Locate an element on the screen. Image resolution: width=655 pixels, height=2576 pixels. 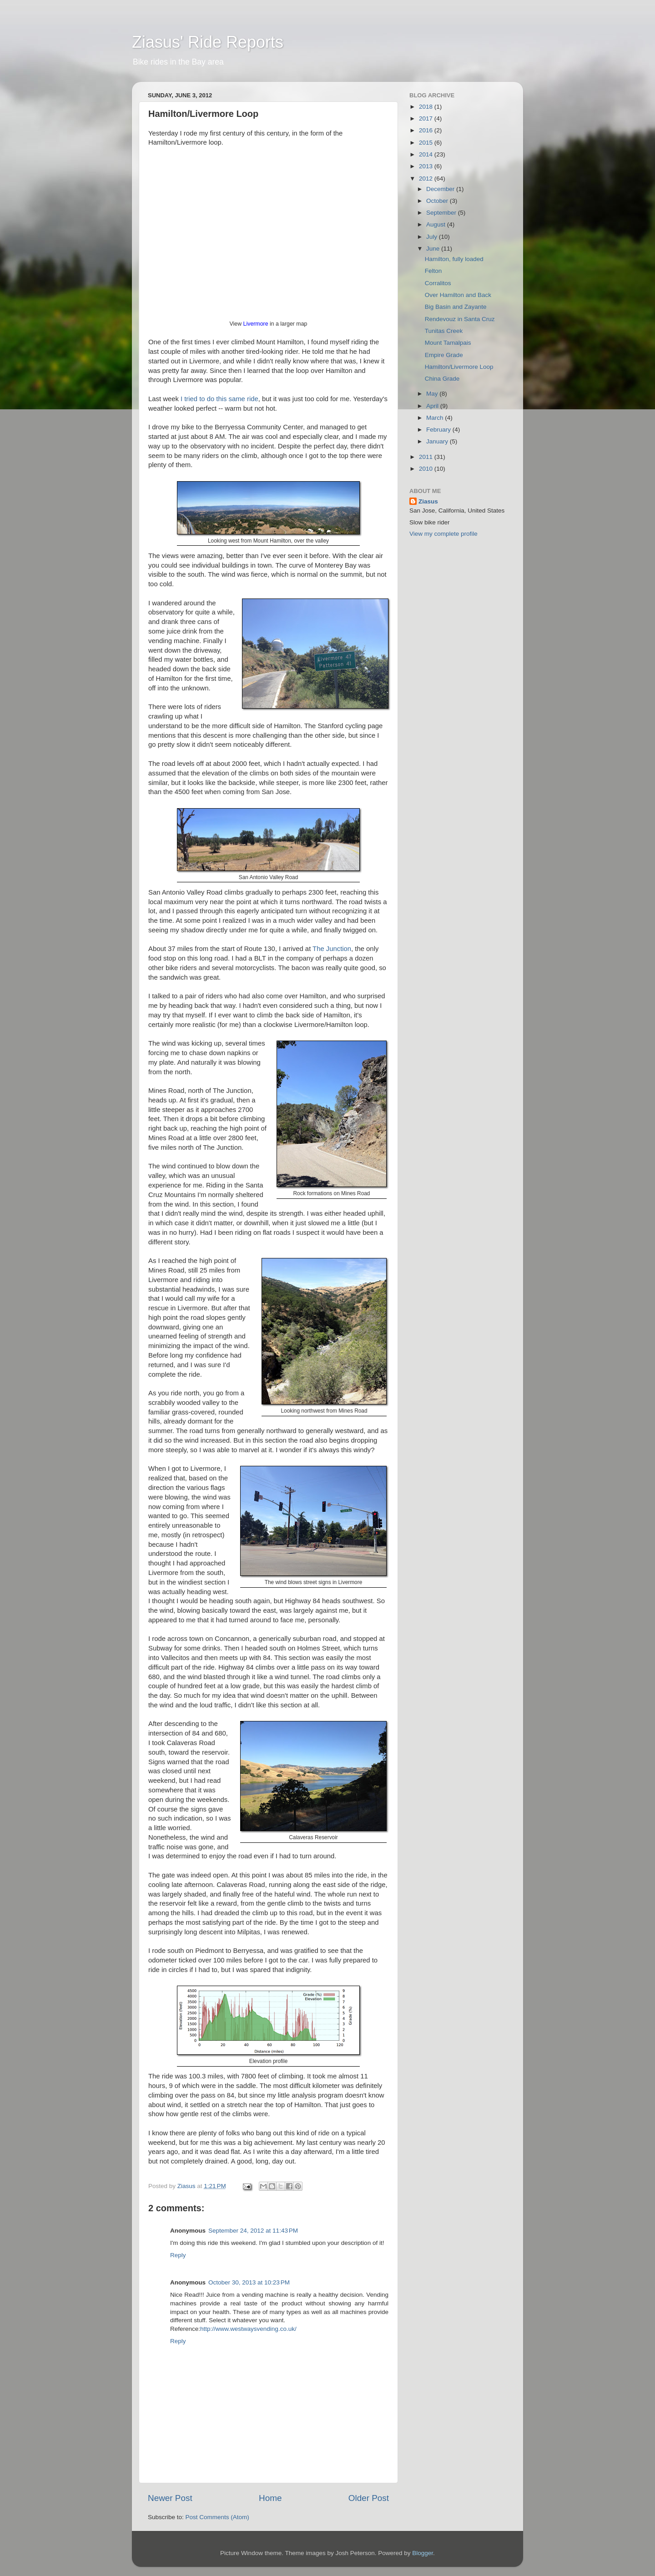
Felton is located at coordinates (433, 270).